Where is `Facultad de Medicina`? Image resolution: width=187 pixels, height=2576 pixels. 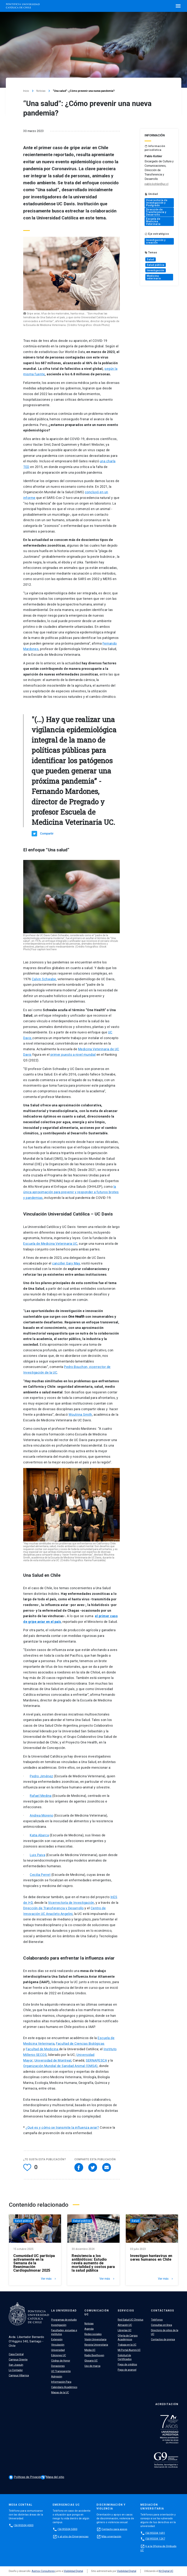
Facultad de Medicina is located at coordinates (42, 2049).